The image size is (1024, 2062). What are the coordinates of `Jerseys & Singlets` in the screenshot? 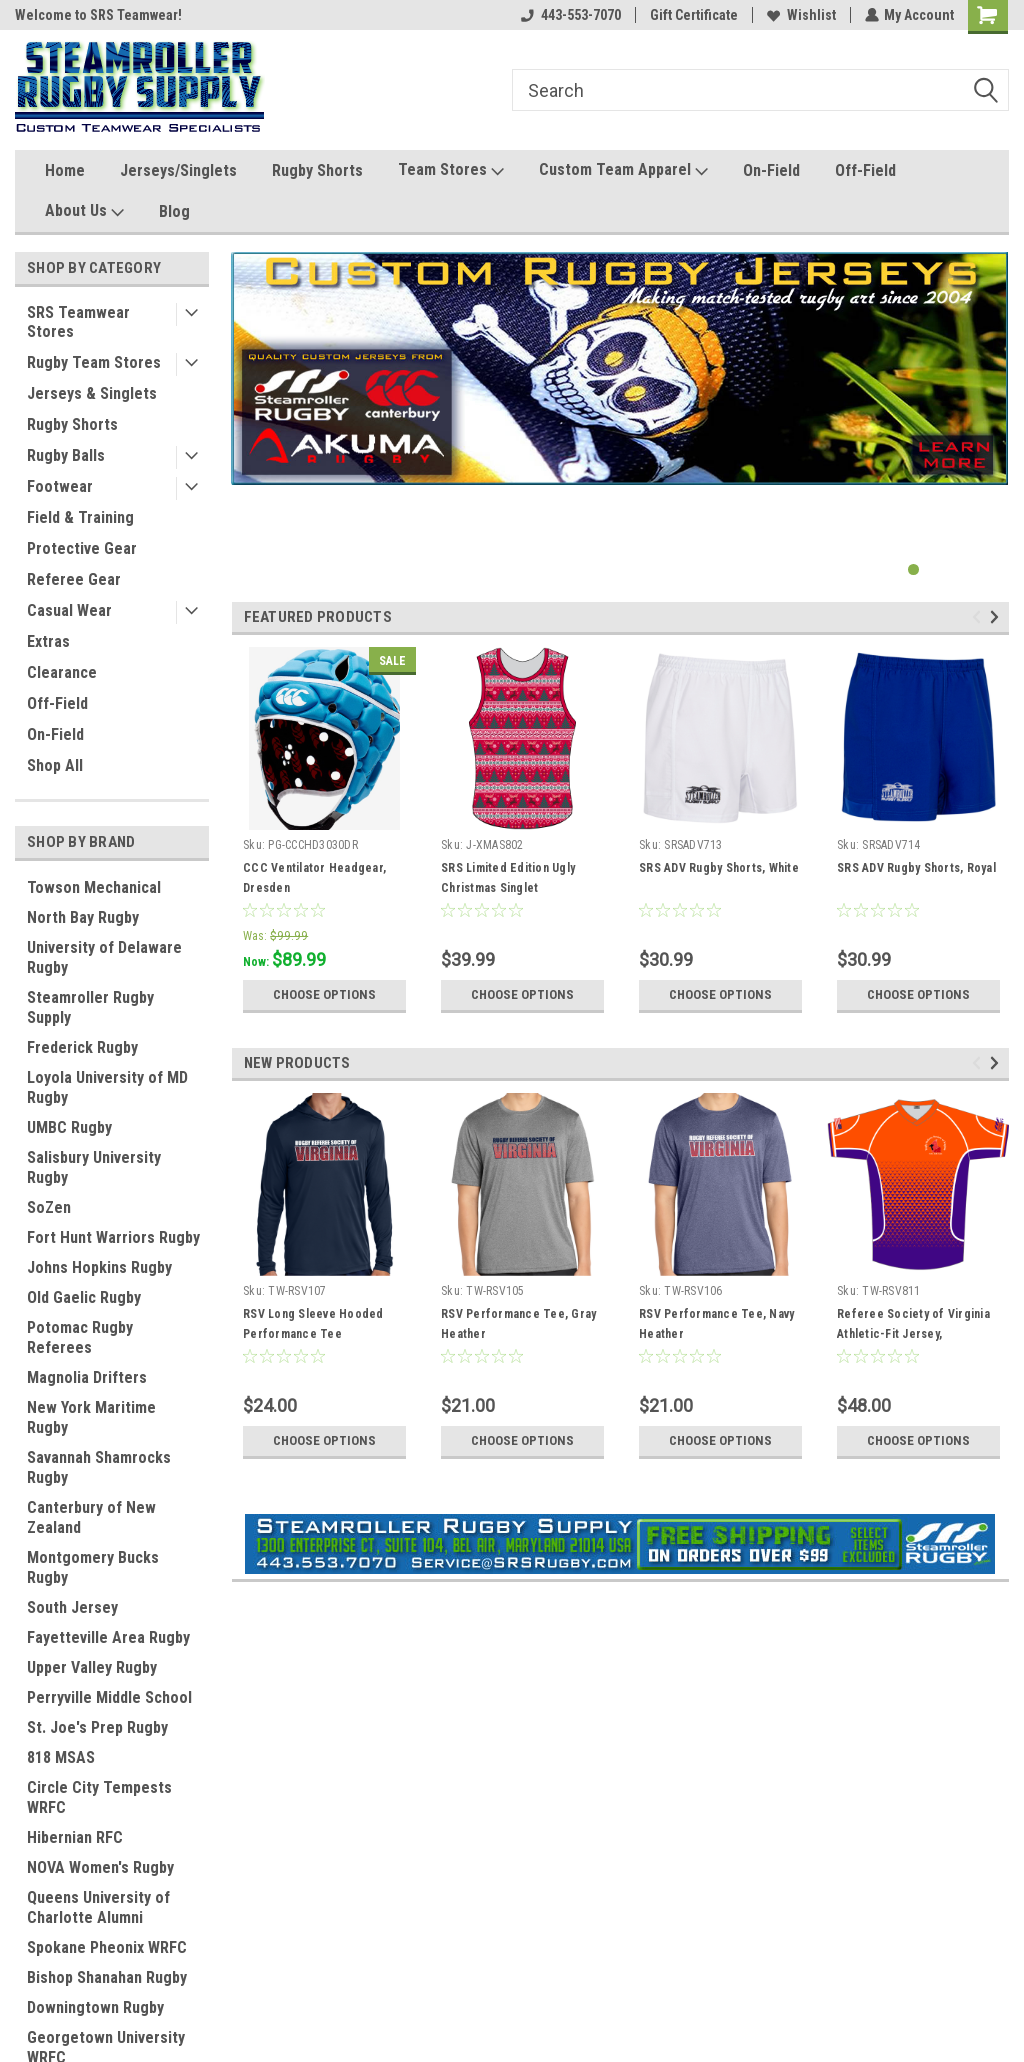 It's located at (92, 393).